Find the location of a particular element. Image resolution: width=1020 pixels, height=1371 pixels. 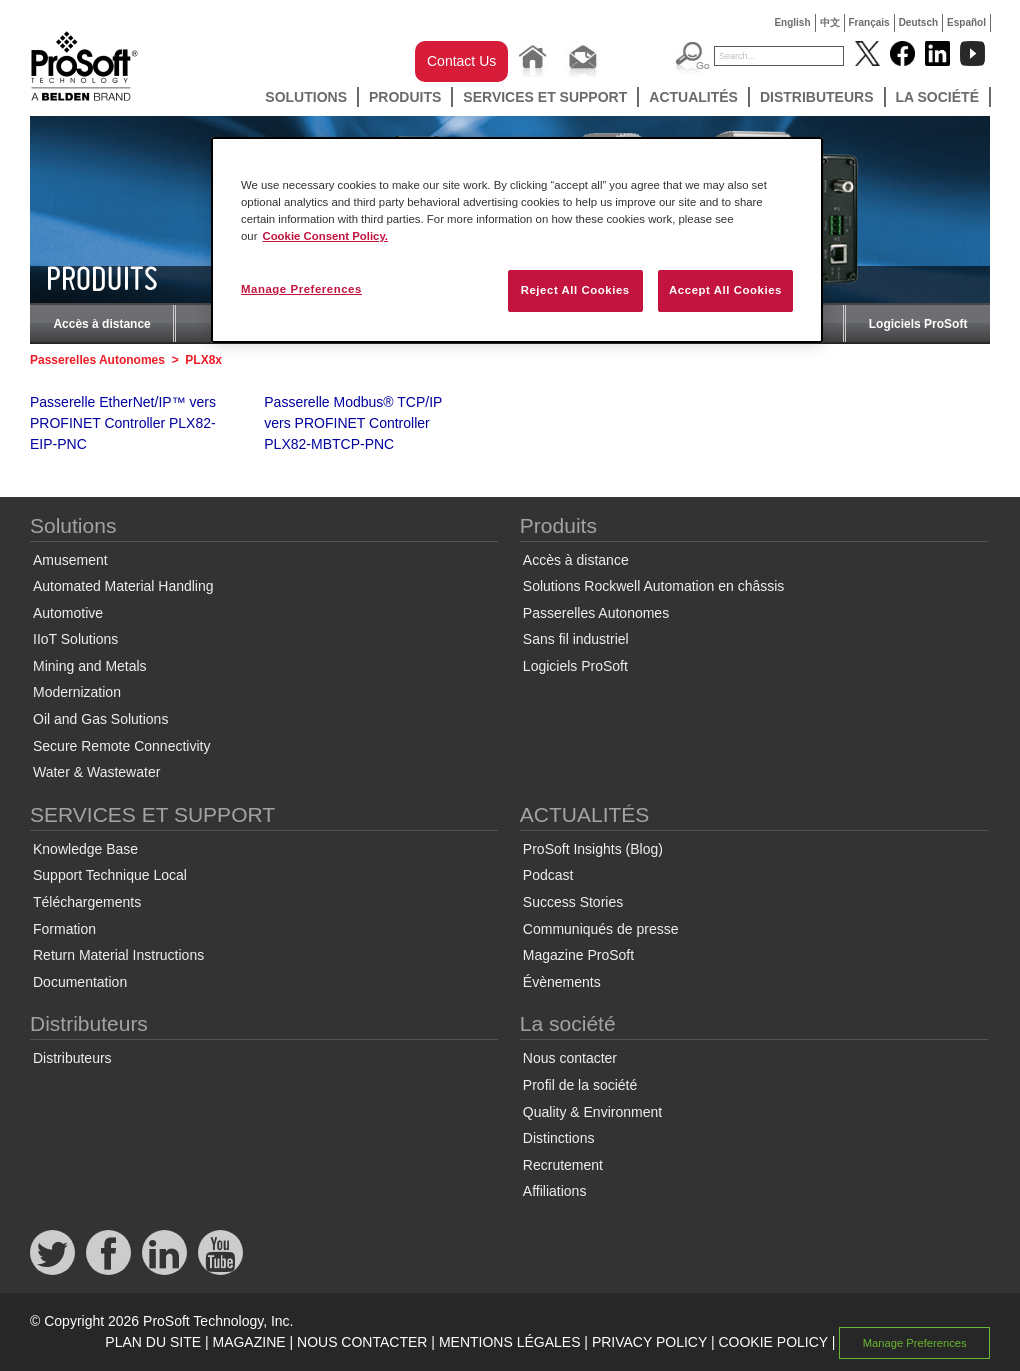

COOKIE POLICY is located at coordinates (772, 1342).